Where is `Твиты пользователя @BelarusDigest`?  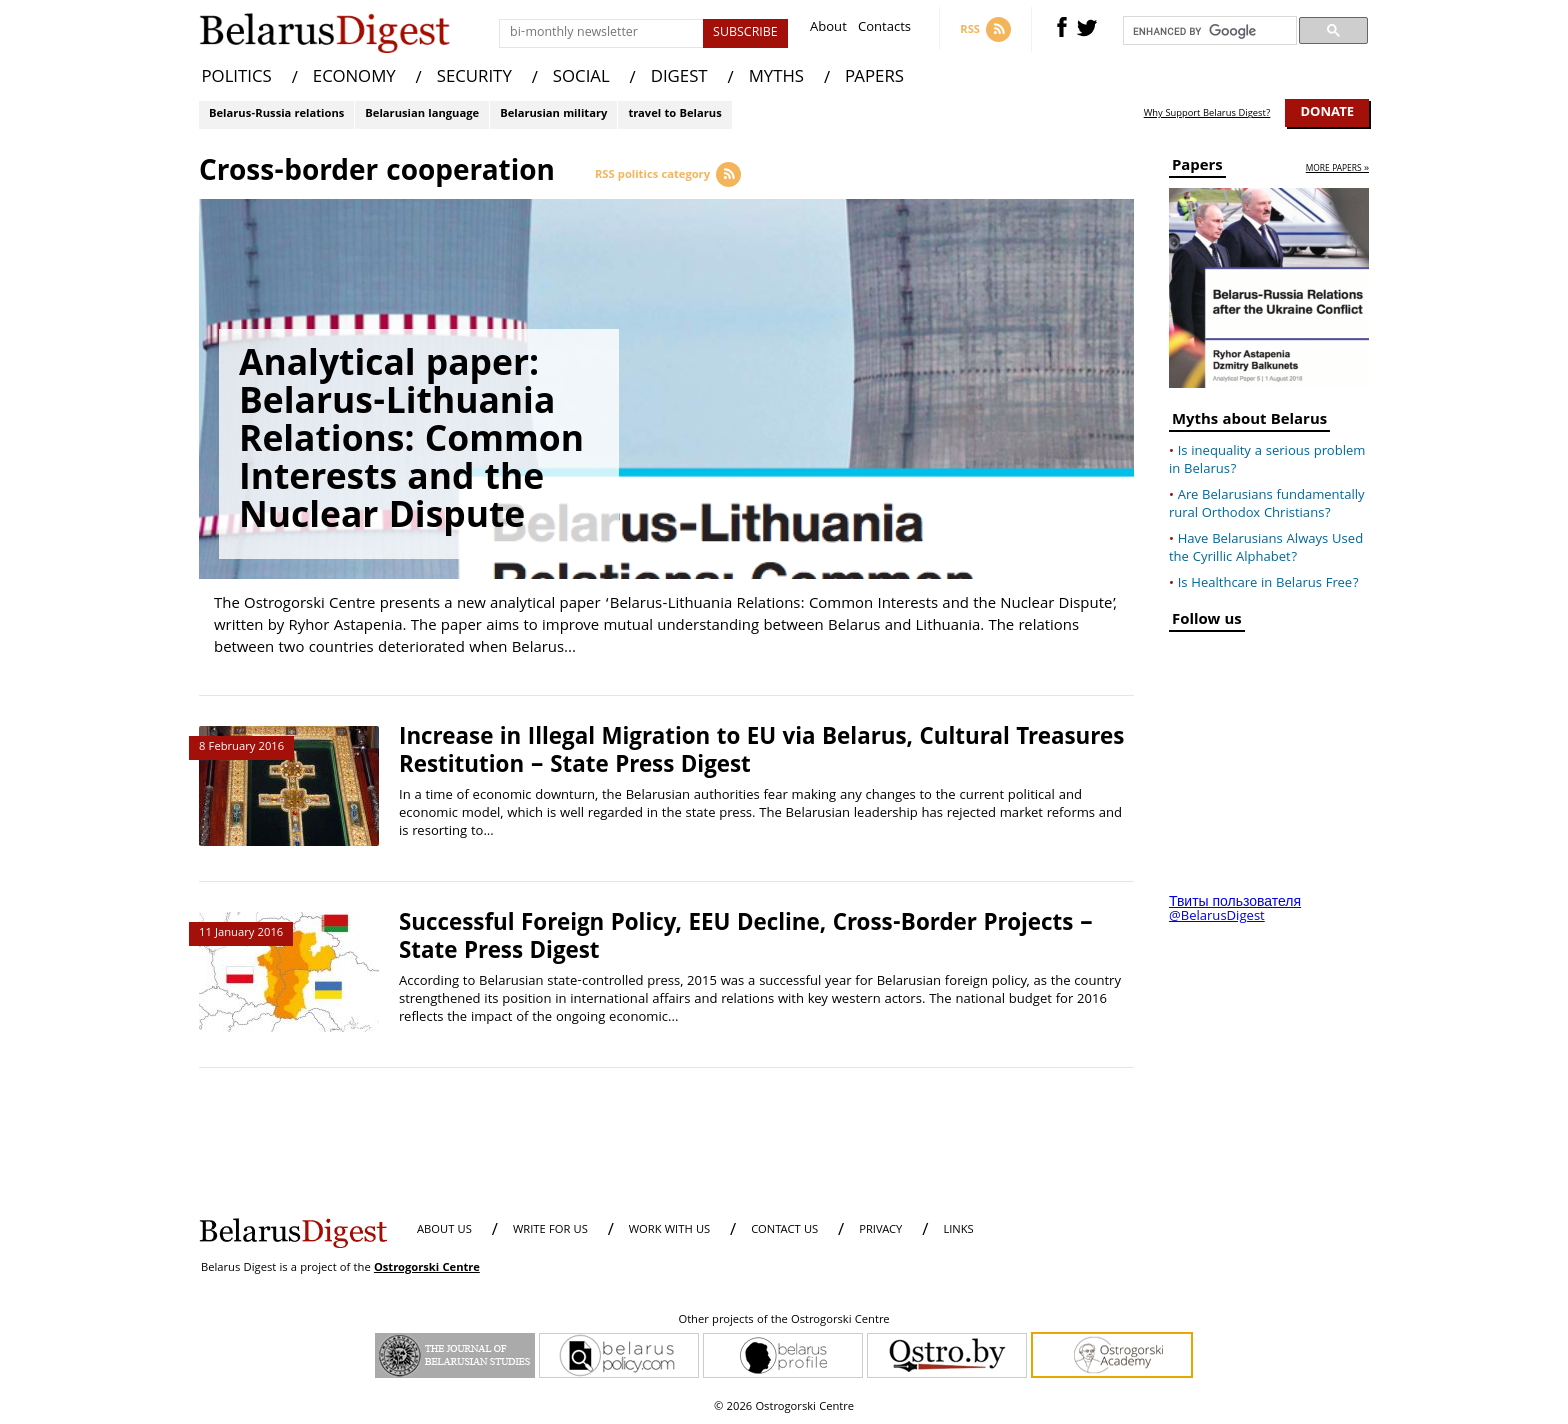
Твиты пользователя @BelarusDigest is located at coordinates (1235, 910).